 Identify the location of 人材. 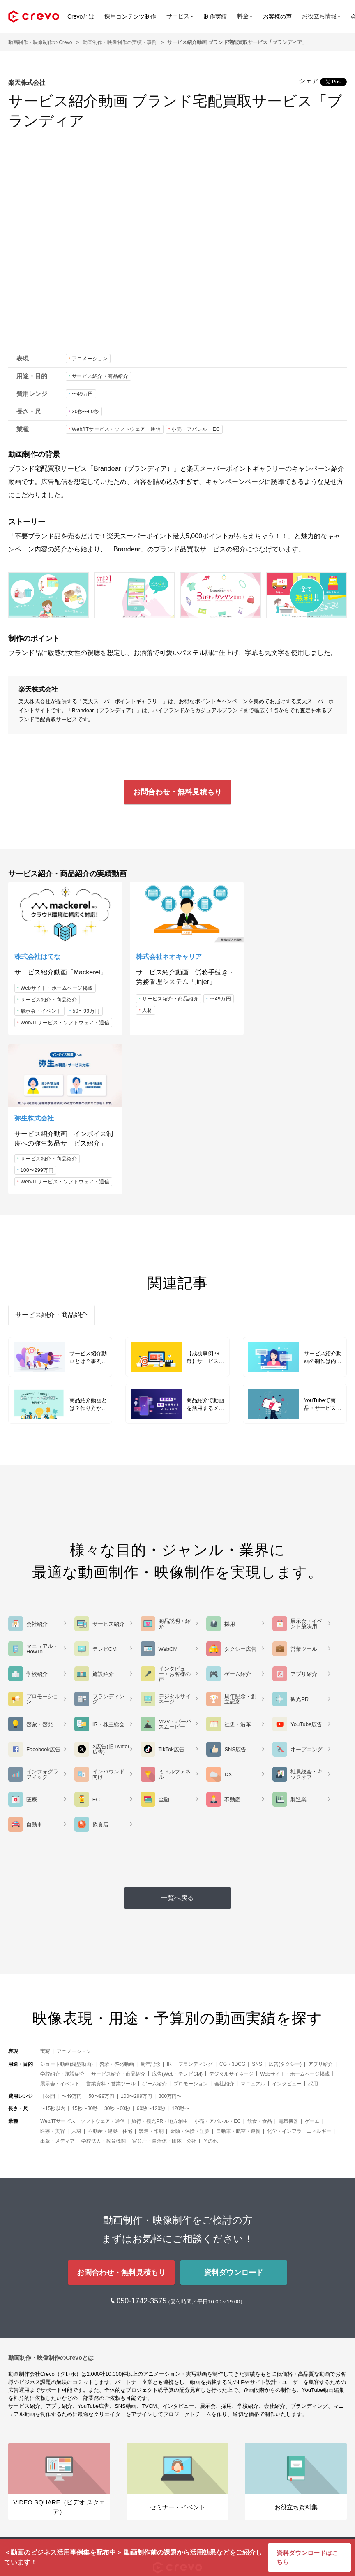
(173, 1005).